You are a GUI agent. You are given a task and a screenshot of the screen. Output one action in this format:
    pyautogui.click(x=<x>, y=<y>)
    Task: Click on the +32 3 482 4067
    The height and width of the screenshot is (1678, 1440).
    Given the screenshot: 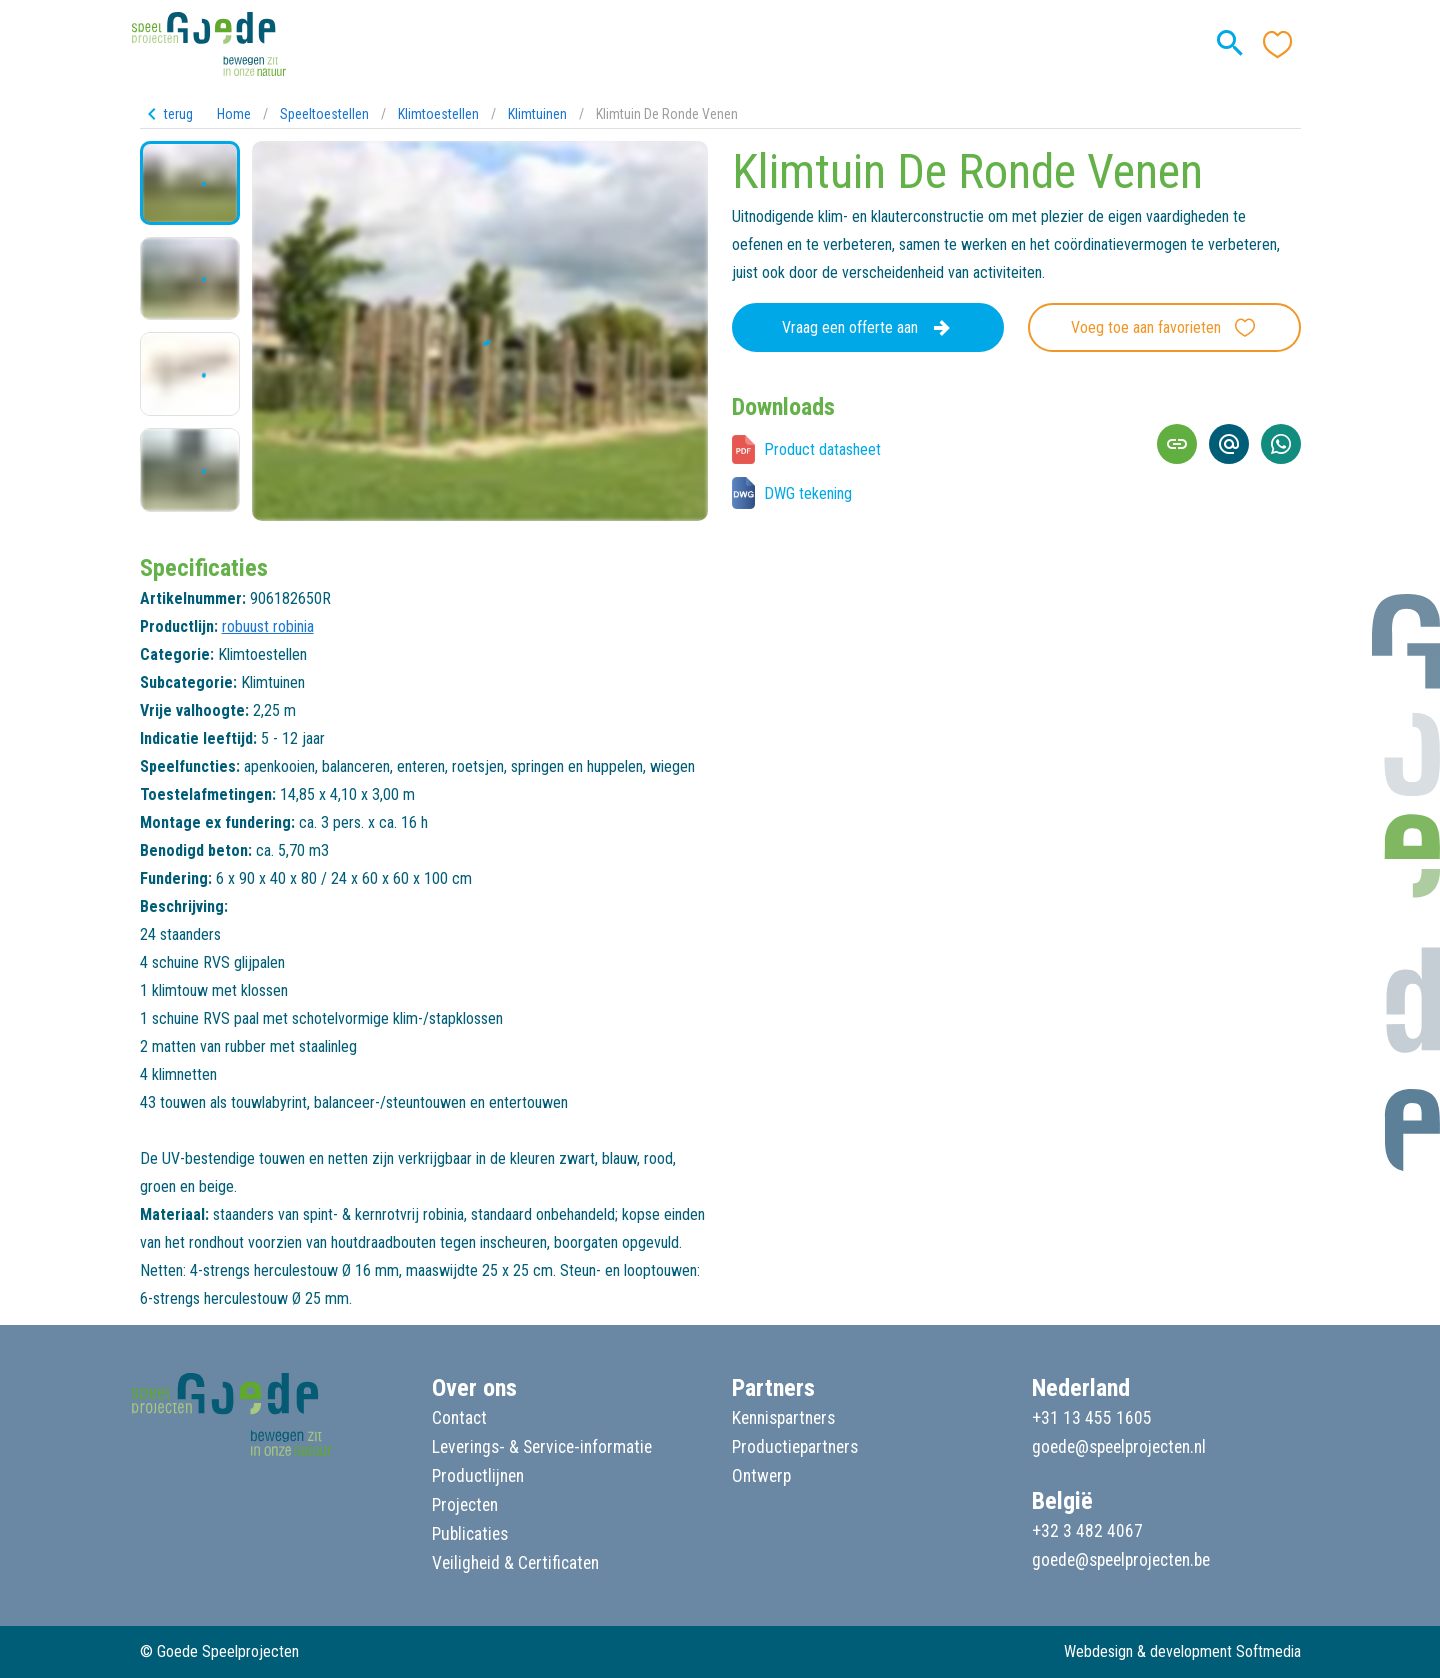 What is the action you would take?
    pyautogui.click(x=1087, y=1531)
    